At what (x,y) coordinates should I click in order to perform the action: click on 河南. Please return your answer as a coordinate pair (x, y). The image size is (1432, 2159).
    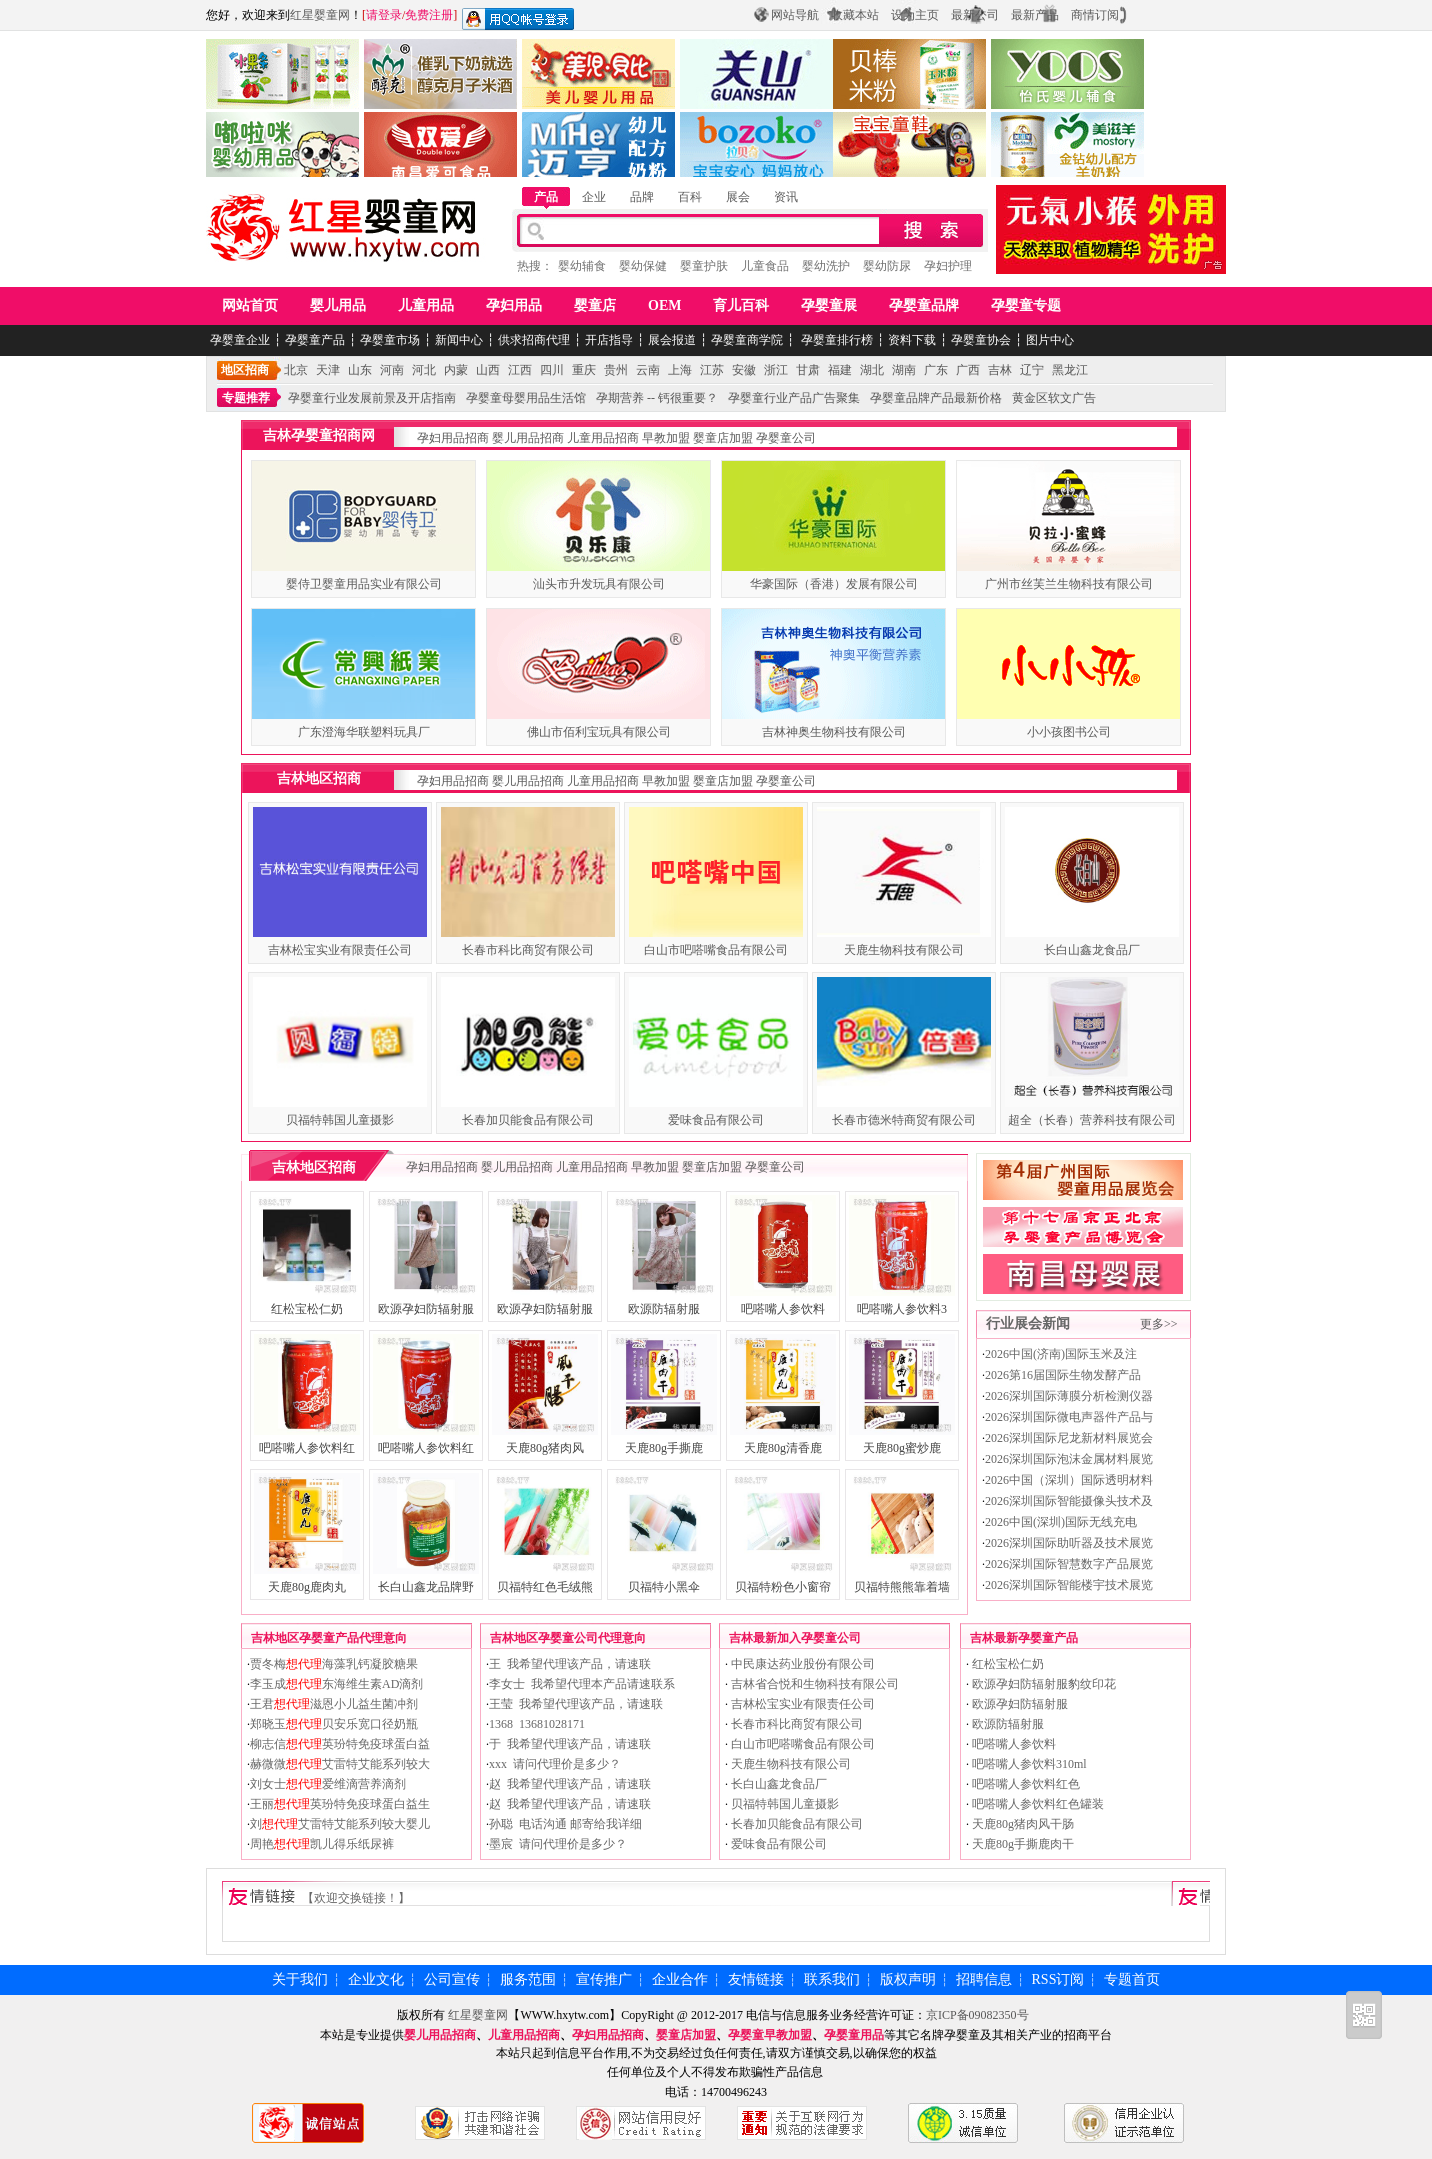
    Looking at the image, I should click on (392, 370).